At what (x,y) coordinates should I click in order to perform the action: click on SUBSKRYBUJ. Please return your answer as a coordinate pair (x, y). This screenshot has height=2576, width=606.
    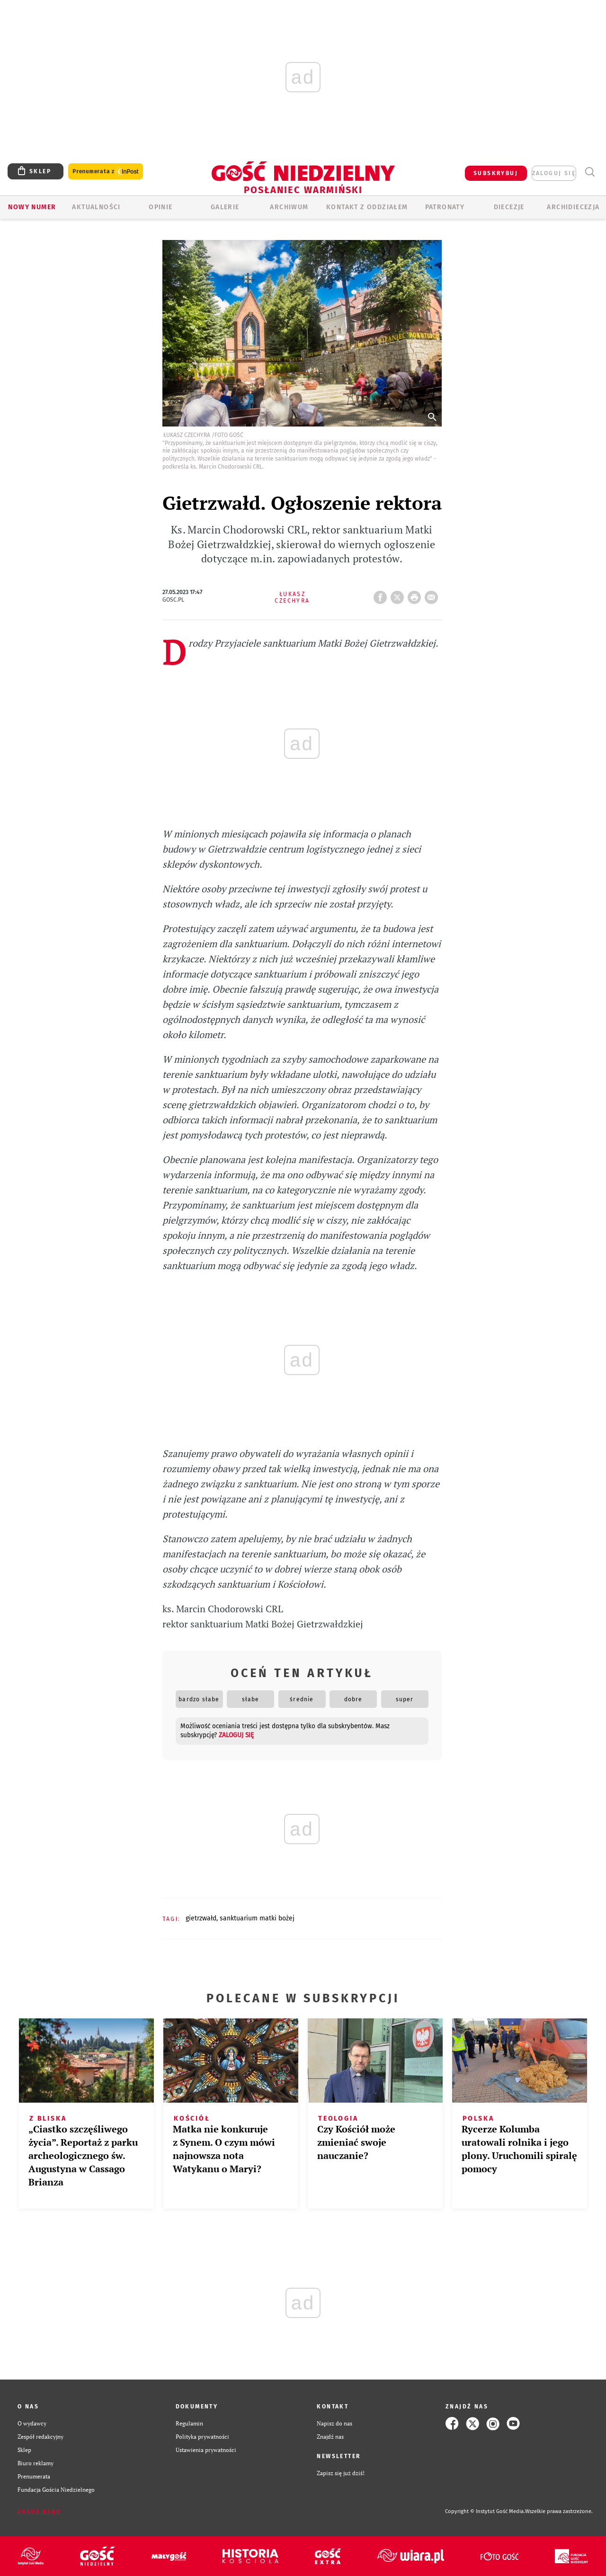
    Looking at the image, I should click on (495, 173).